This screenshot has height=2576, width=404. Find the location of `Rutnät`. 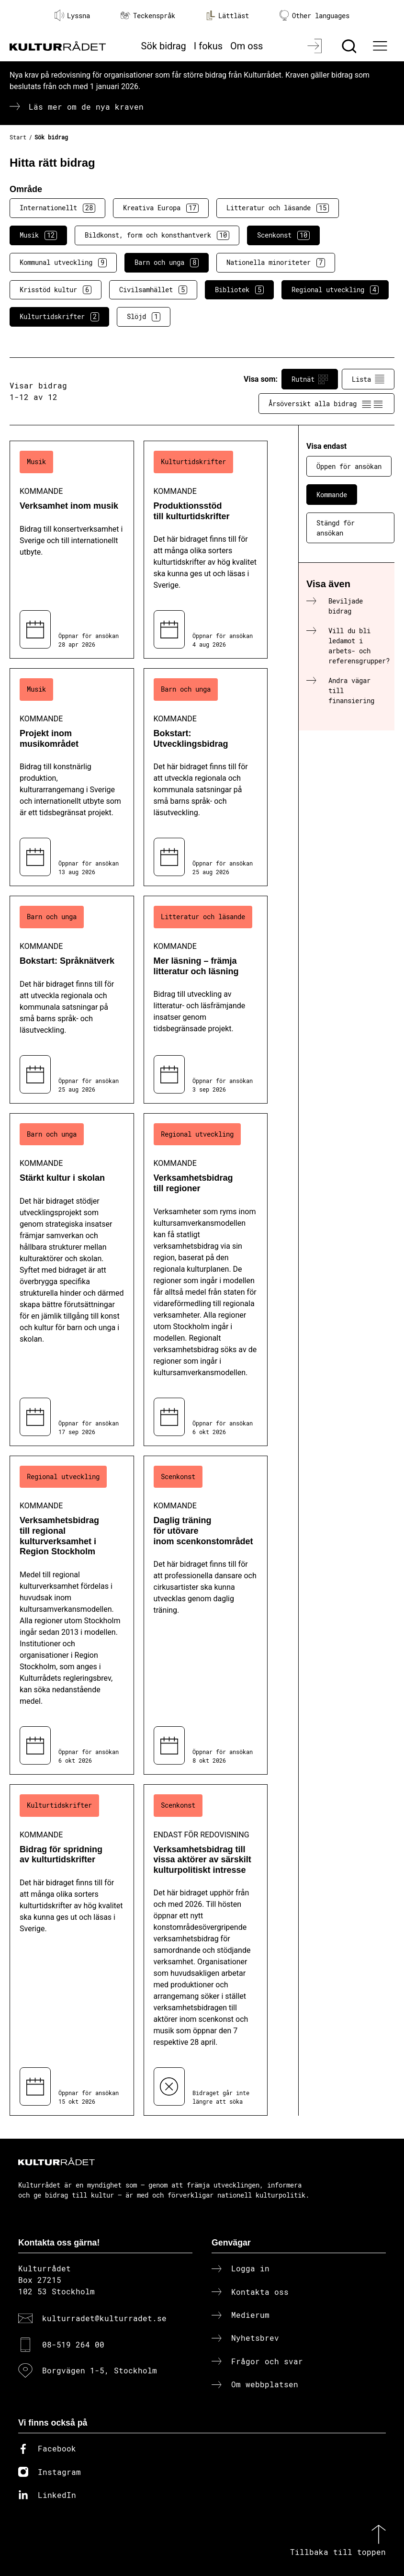

Rutnät is located at coordinates (310, 379).